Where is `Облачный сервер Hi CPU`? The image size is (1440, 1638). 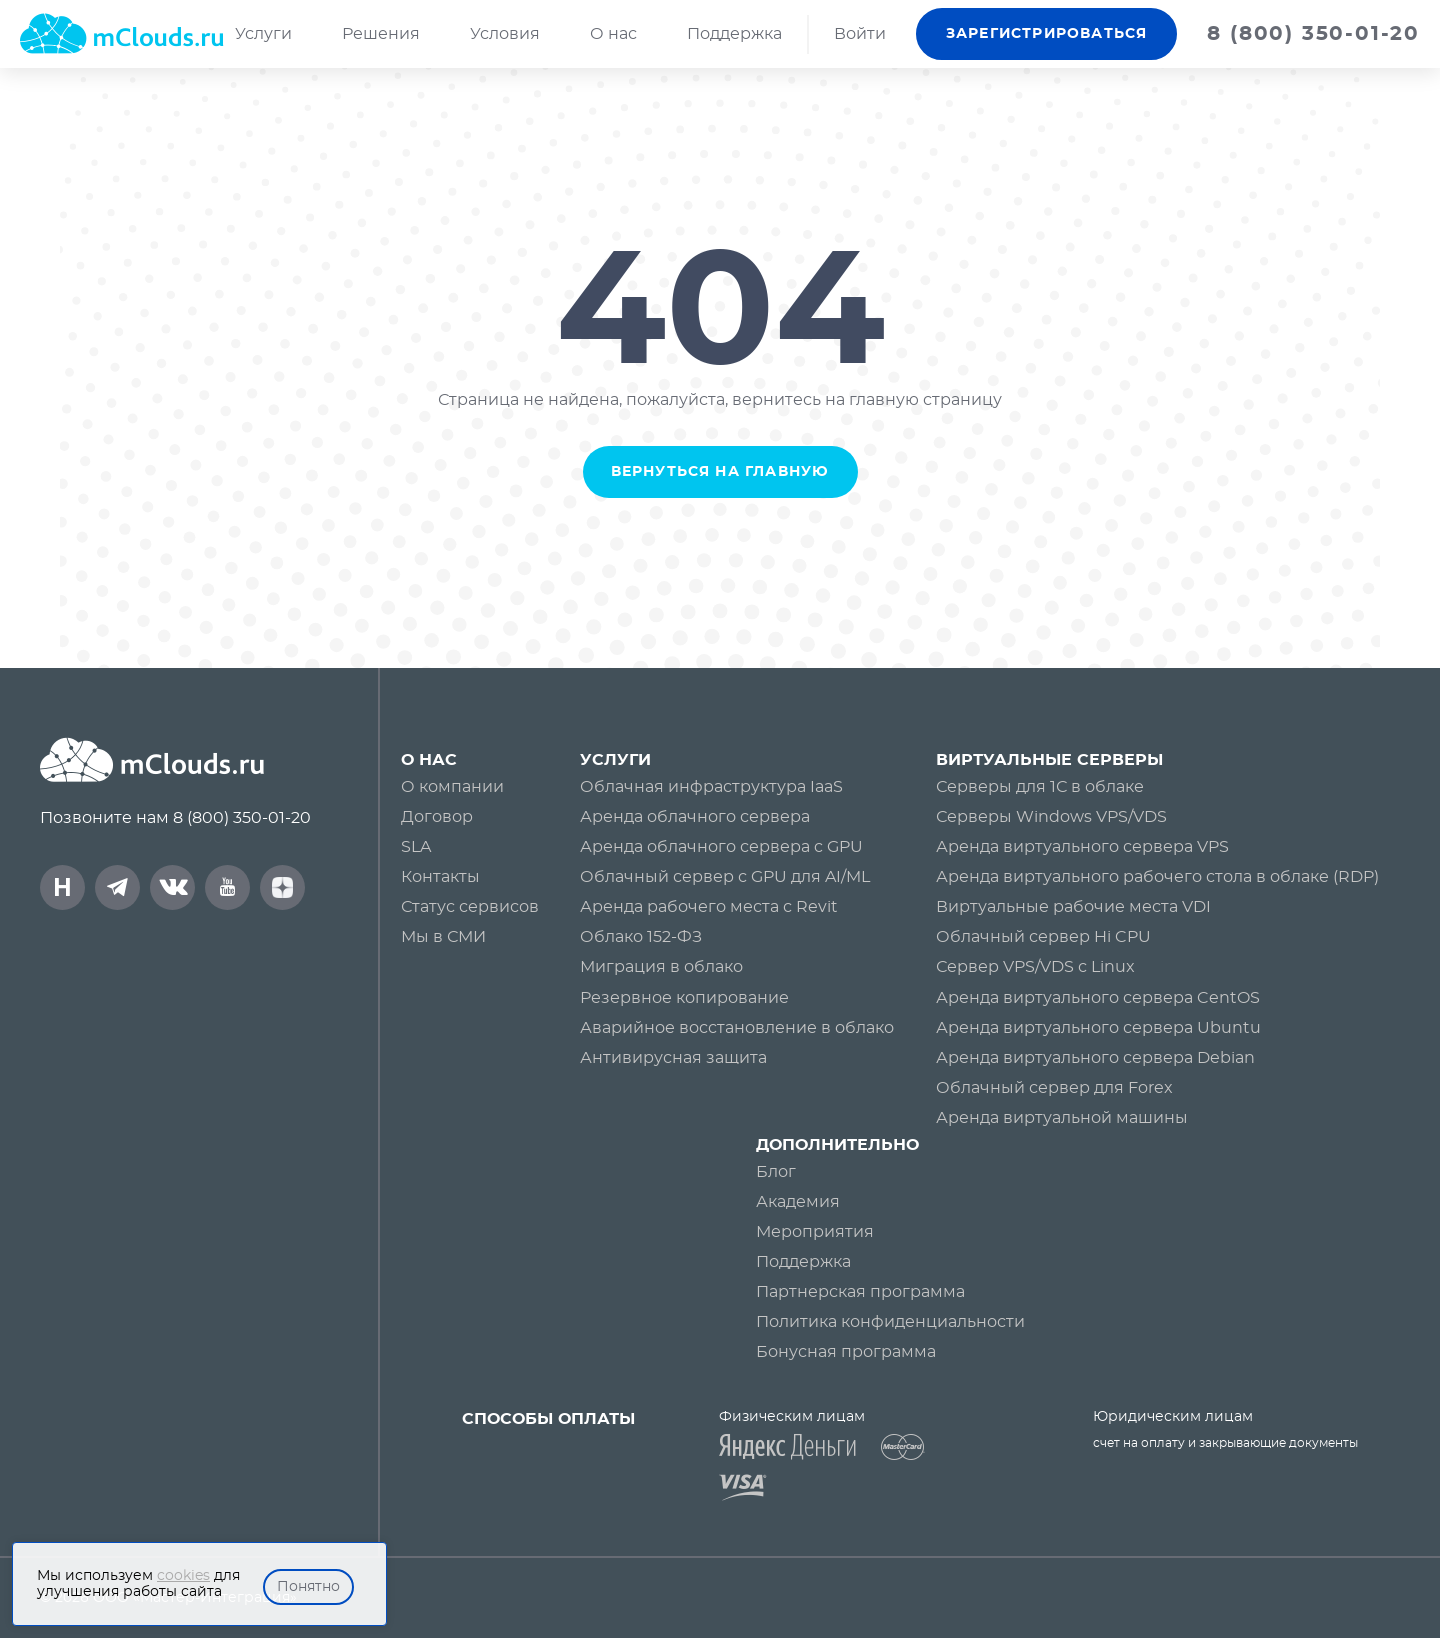
Облачный сервер Hi CPU is located at coordinates (1043, 937).